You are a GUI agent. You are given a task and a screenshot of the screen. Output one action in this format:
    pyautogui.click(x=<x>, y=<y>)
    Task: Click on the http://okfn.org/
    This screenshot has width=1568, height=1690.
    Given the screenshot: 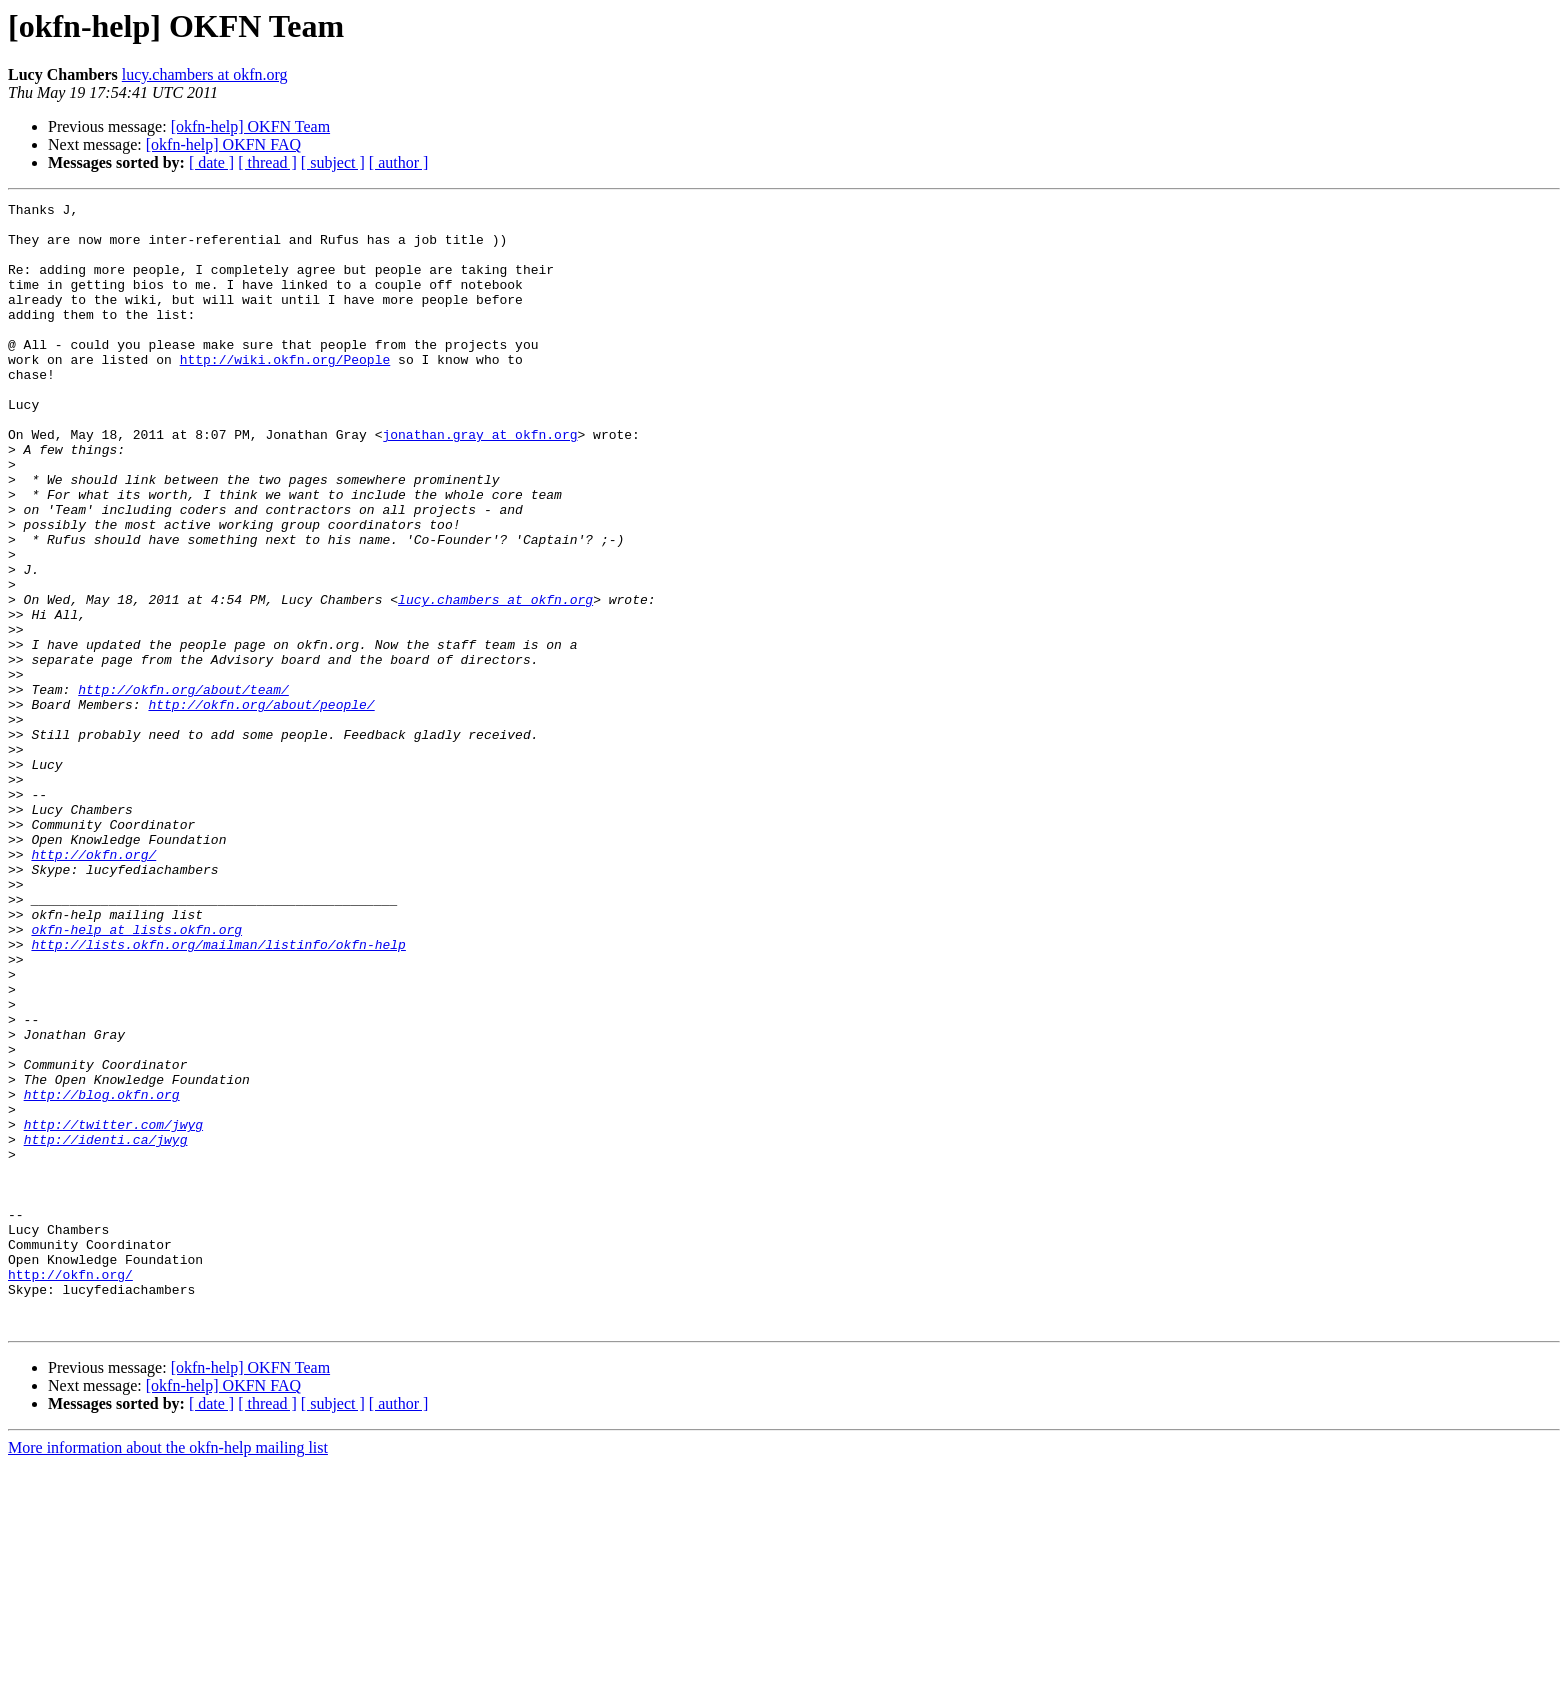 What is the action you would take?
    pyautogui.click(x=93, y=986)
    